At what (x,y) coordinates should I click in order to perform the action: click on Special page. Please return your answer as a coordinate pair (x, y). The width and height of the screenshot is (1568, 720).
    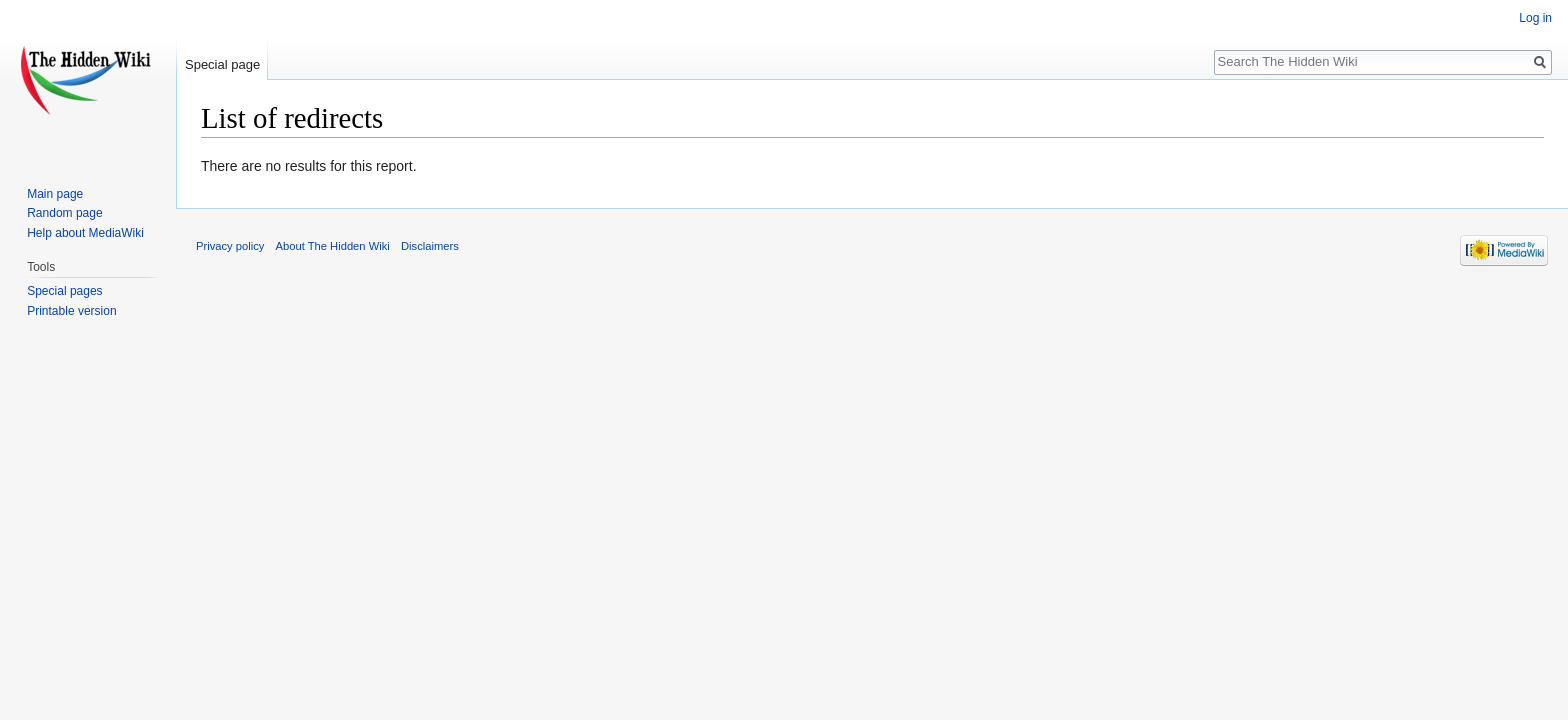
    Looking at the image, I should click on (222, 64).